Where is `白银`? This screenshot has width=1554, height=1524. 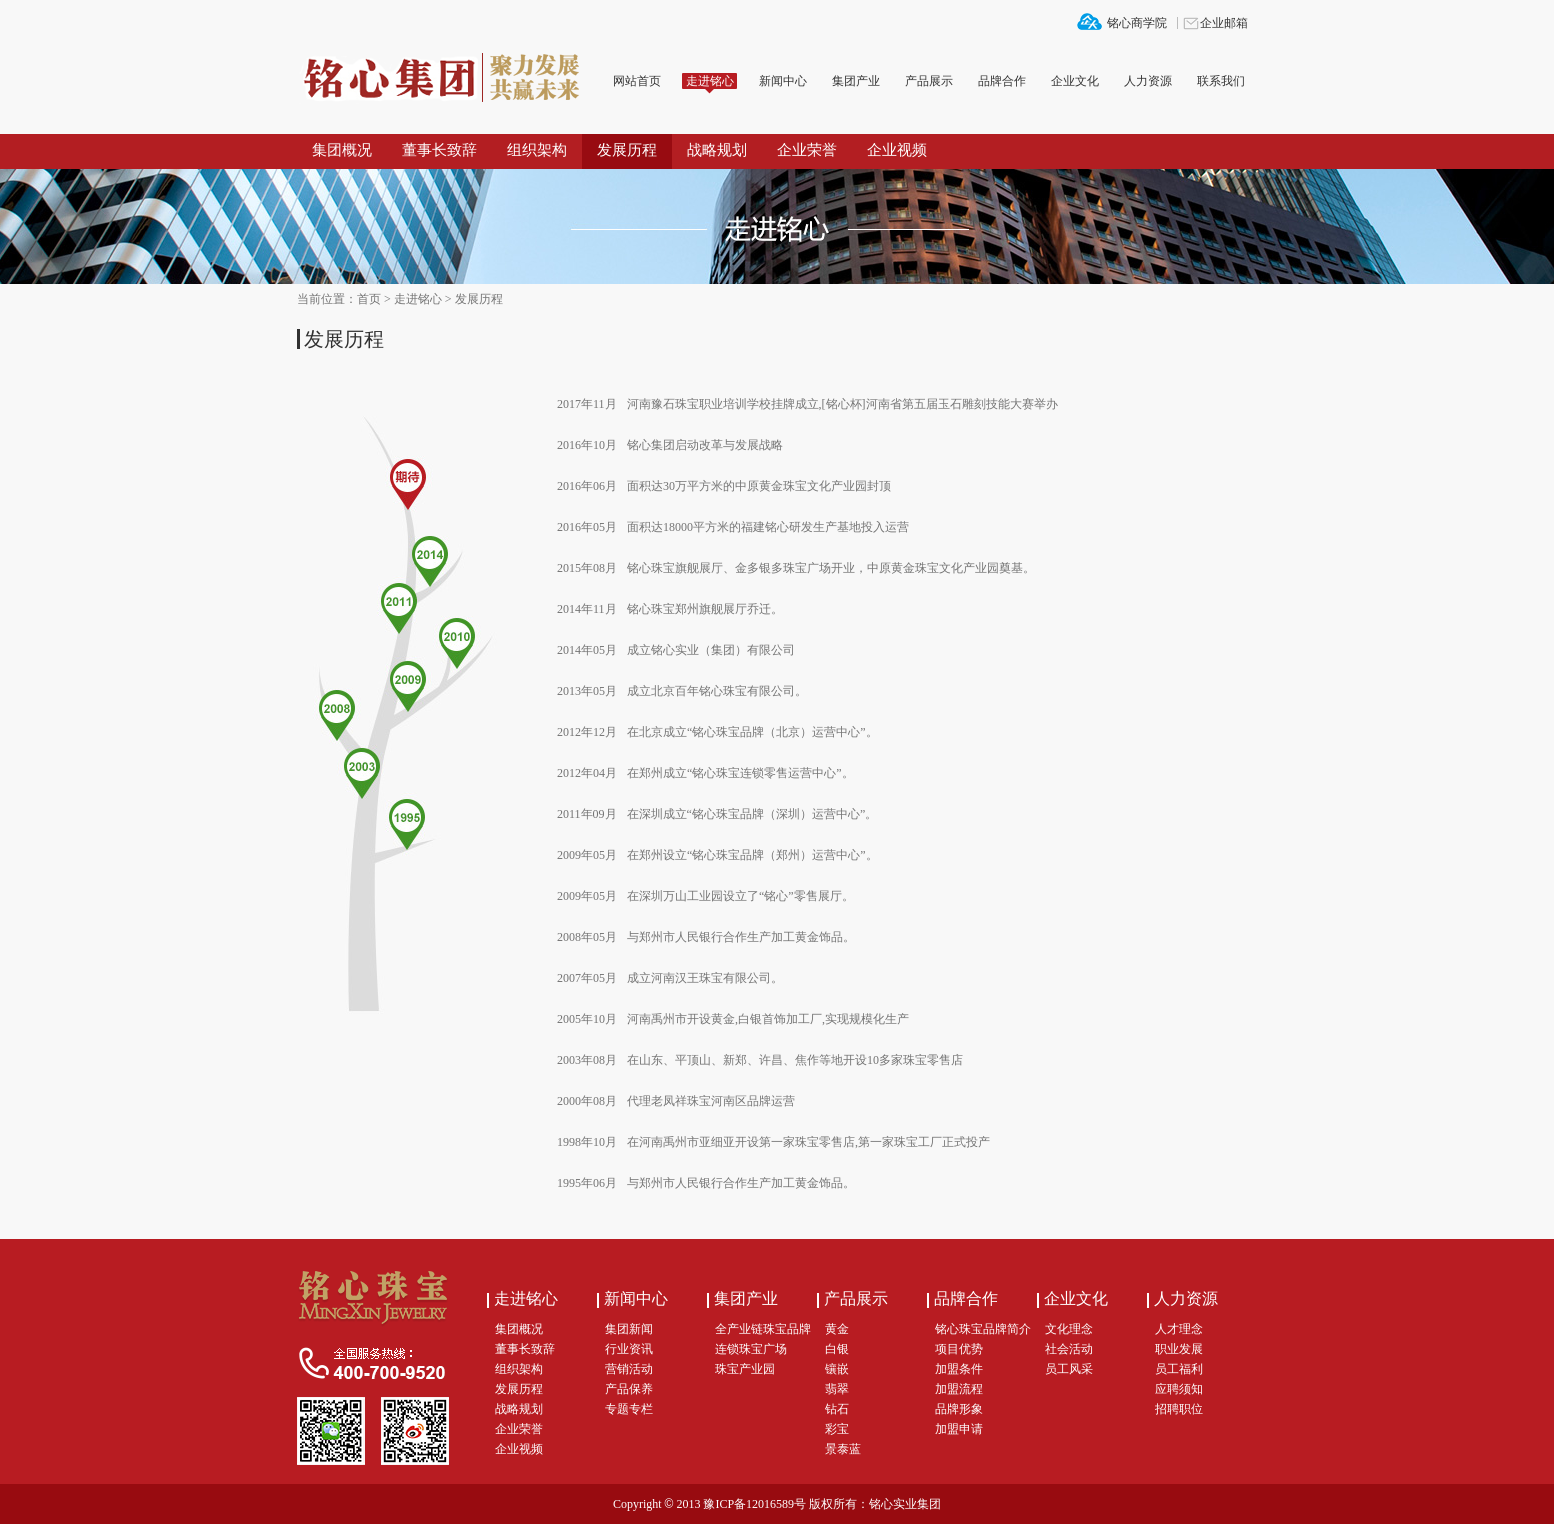
白银 is located at coordinates (837, 1349).